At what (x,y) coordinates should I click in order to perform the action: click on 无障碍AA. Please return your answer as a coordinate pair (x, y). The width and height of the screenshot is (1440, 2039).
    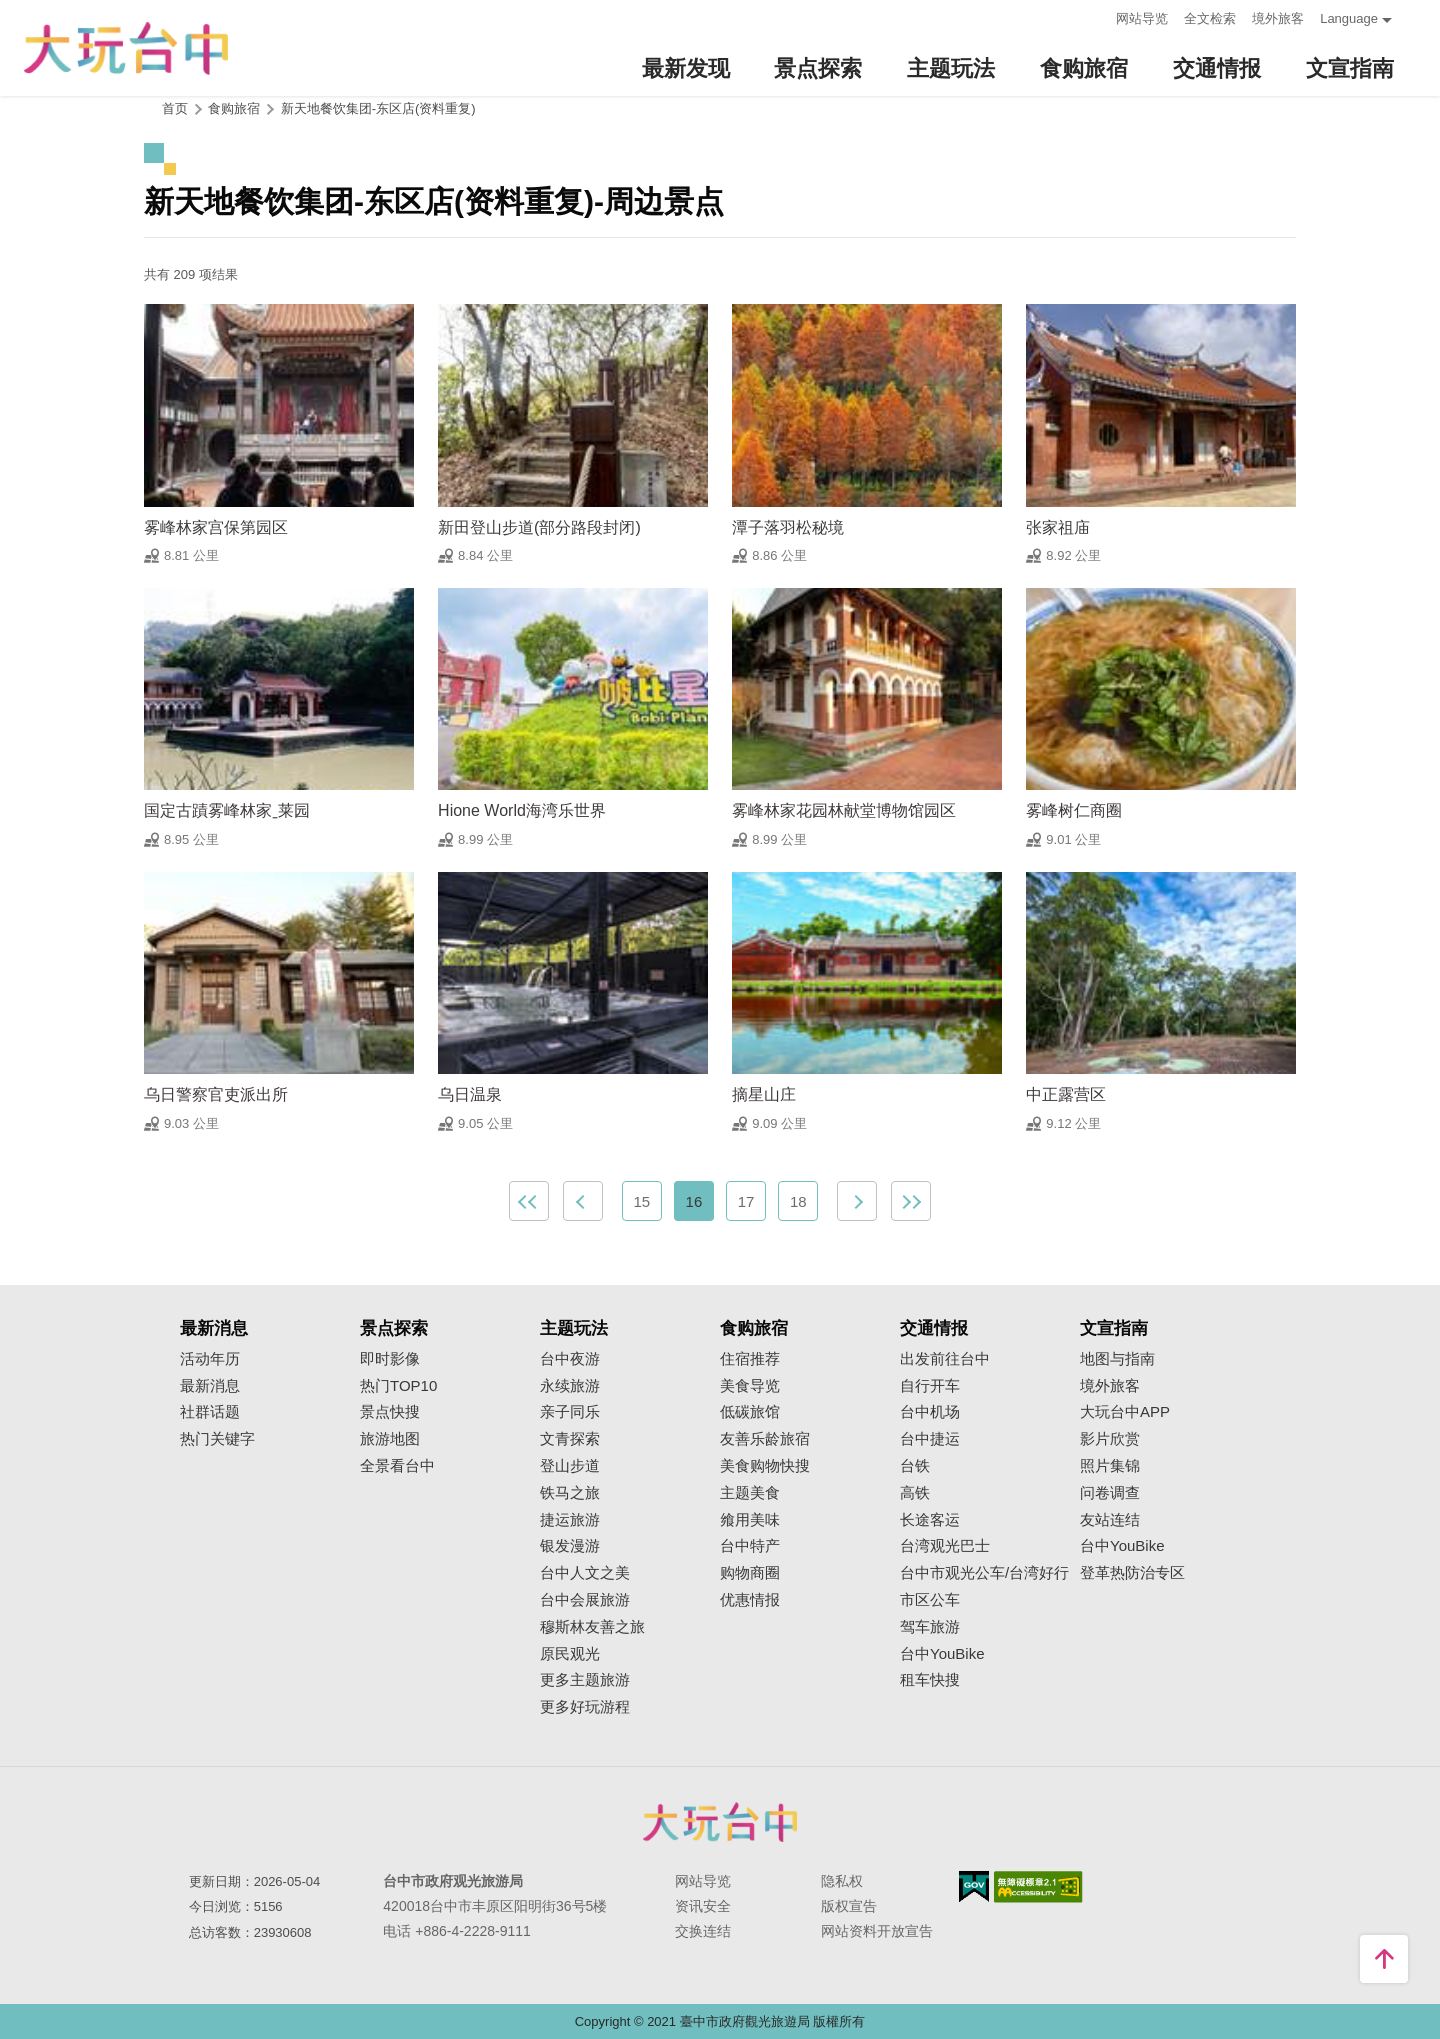
    Looking at the image, I should click on (1038, 1887).